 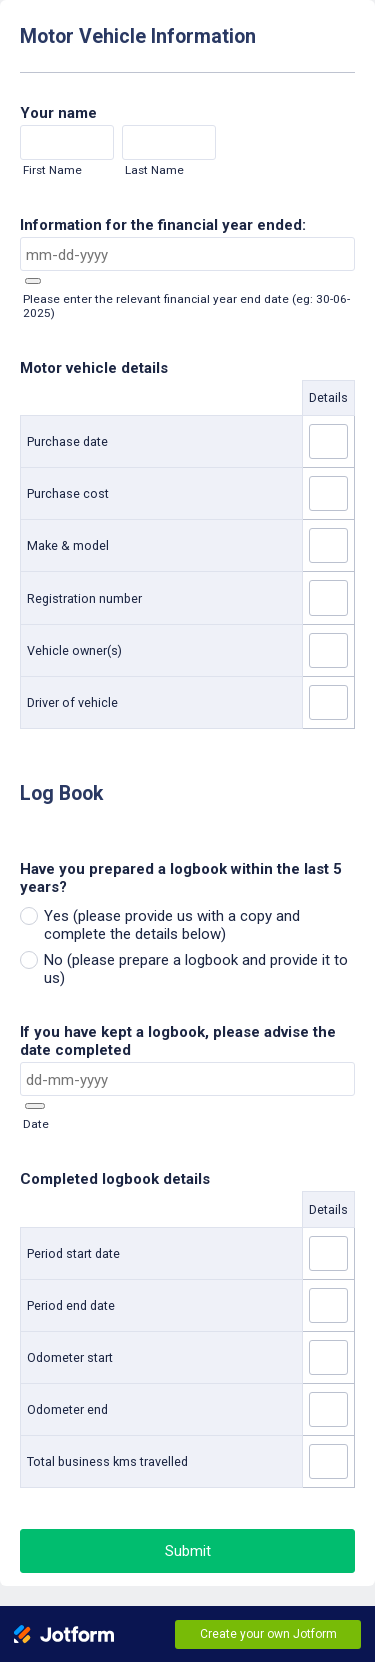 What do you see at coordinates (58, 113) in the screenshot?
I see `Your name` at bounding box center [58, 113].